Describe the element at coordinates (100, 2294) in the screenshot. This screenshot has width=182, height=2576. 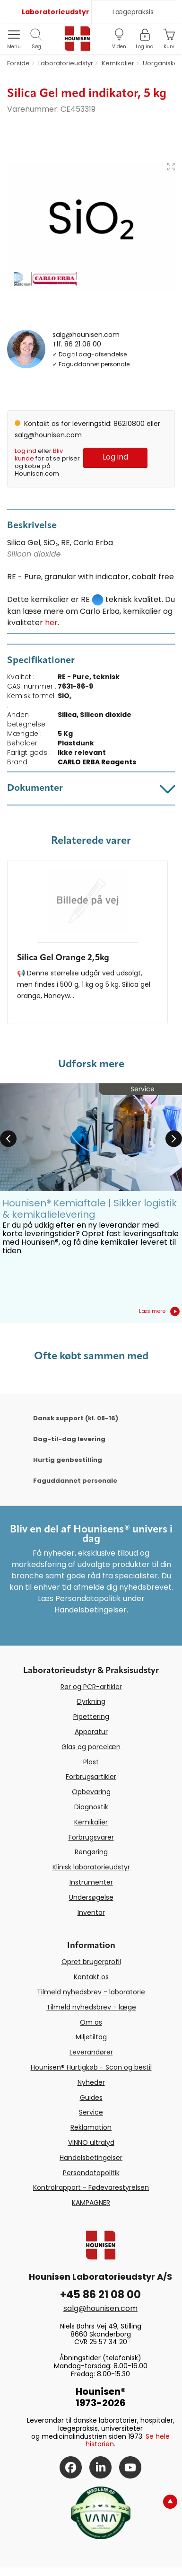
I see `+45 86 21 08 00` at that location.